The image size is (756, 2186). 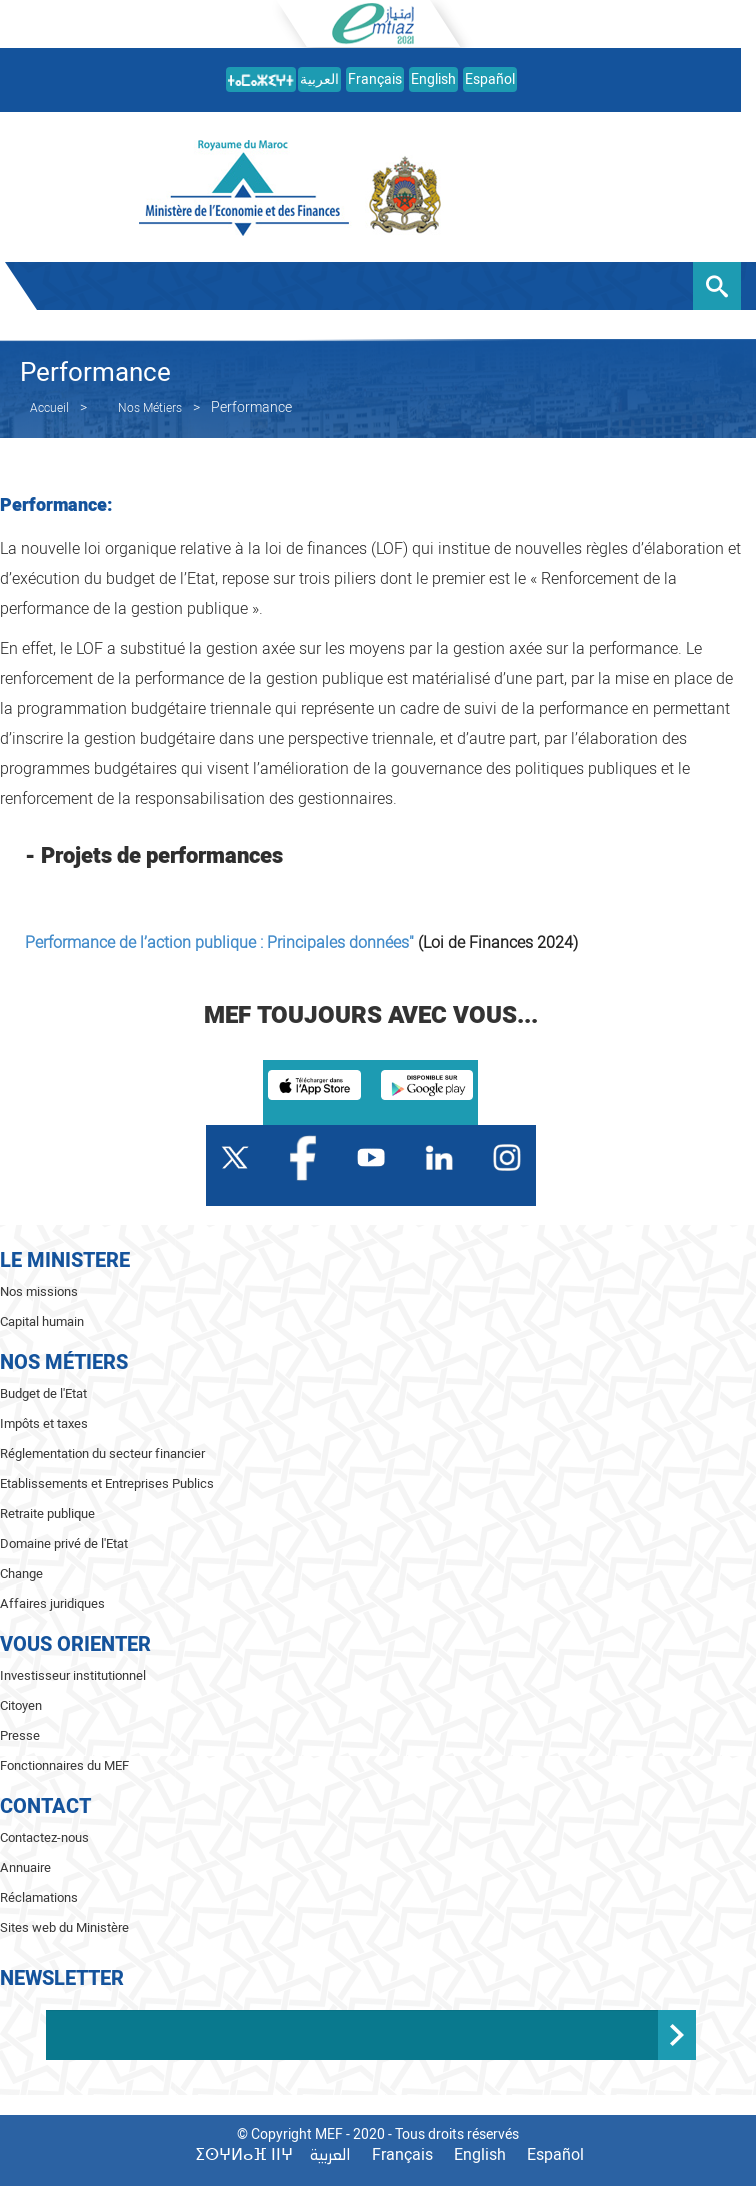 What do you see at coordinates (64, 1927) in the screenshot?
I see `Sites web du Ministère` at bounding box center [64, 1927].